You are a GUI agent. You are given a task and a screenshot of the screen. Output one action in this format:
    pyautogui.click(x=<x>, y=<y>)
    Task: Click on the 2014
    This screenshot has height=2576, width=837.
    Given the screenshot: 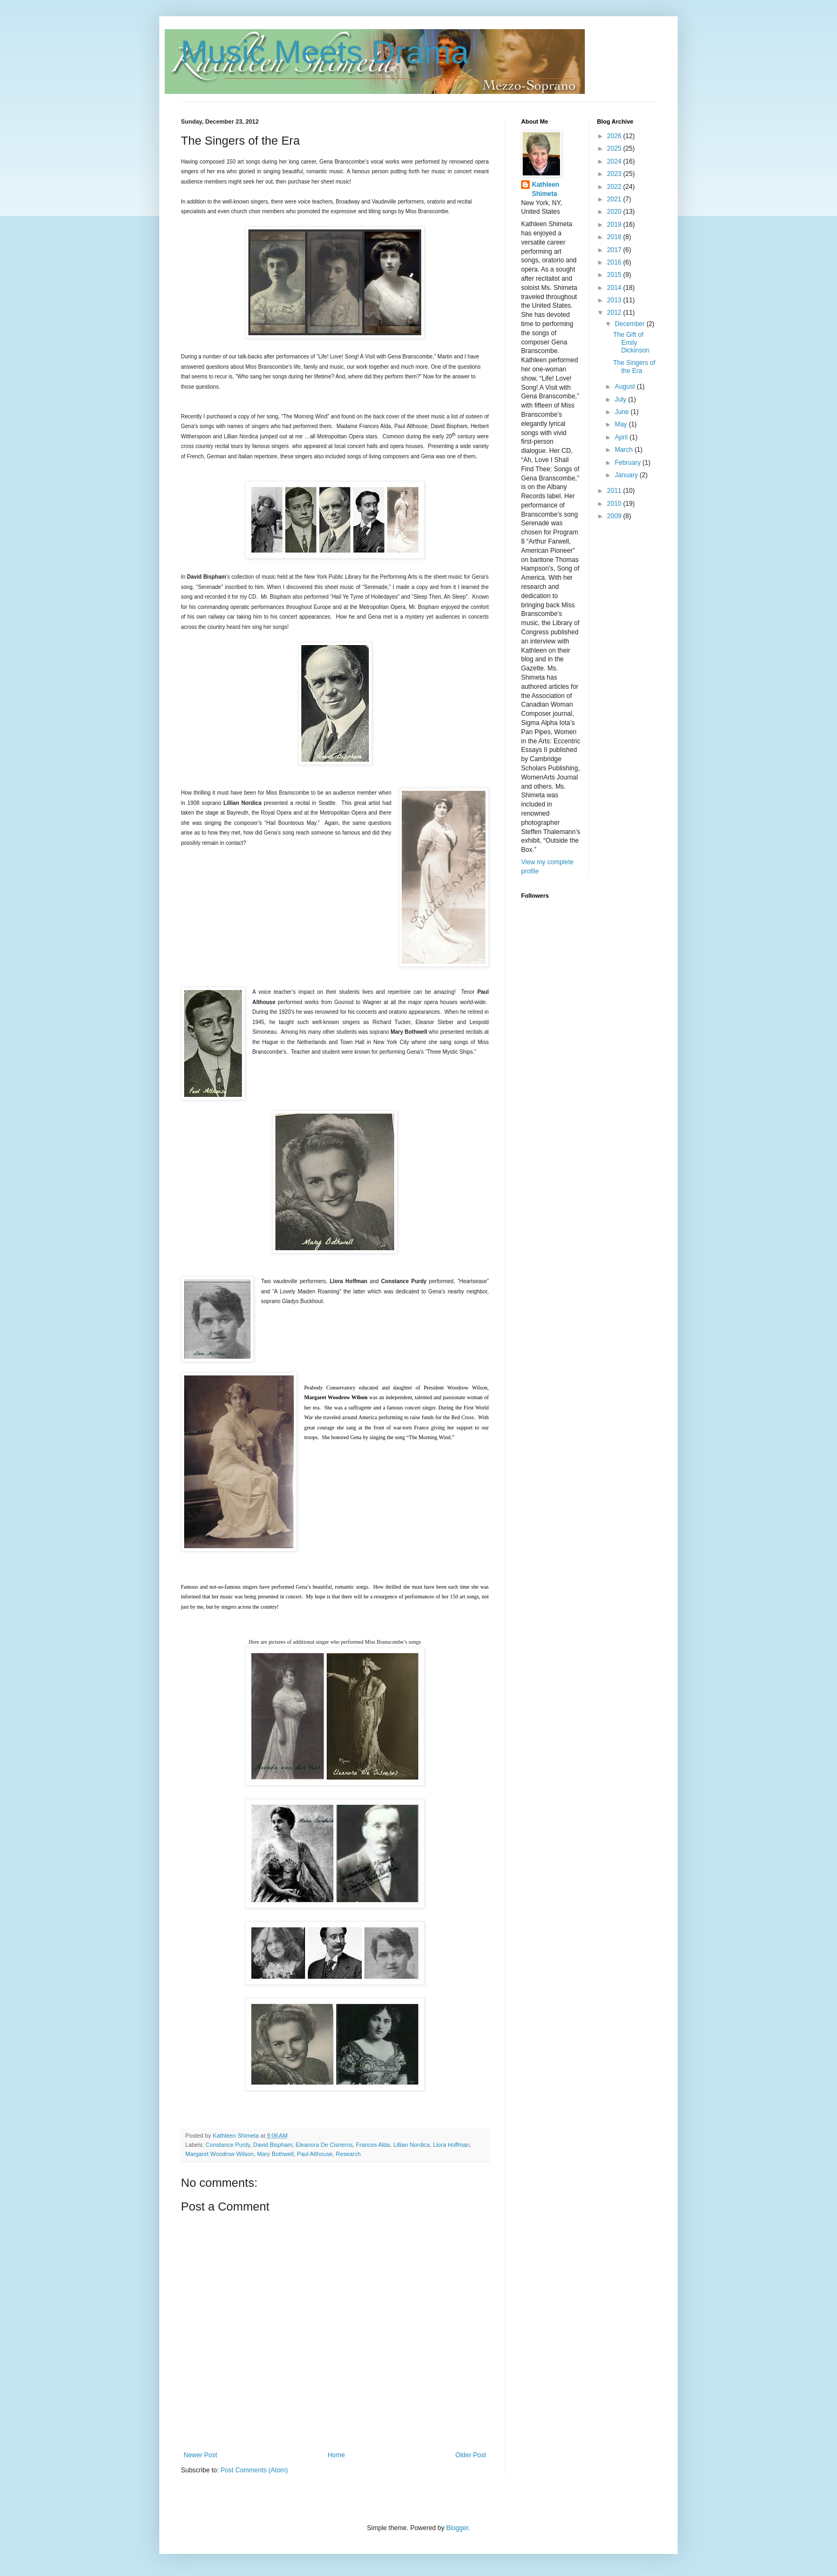 What is the action you would take?
    pyautogui.click(x=615, y=288)
    